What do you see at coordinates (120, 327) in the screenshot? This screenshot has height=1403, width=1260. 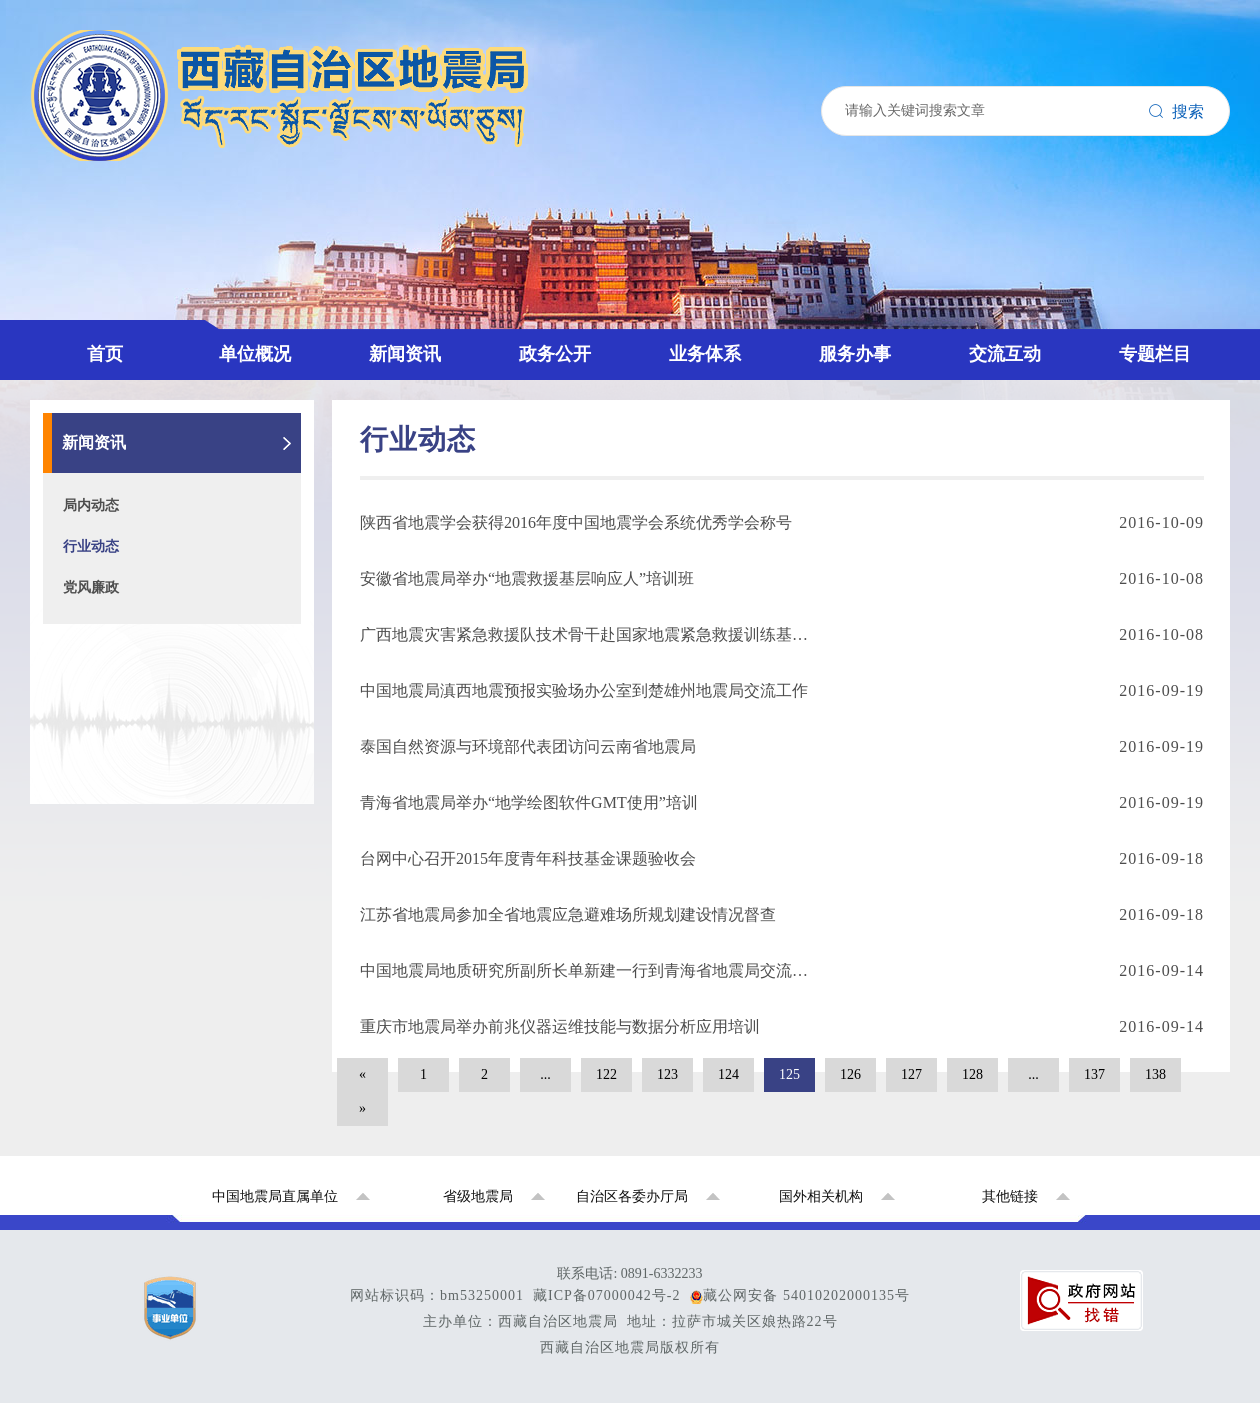 I see `政策文件` at bounding box center [120, 327].